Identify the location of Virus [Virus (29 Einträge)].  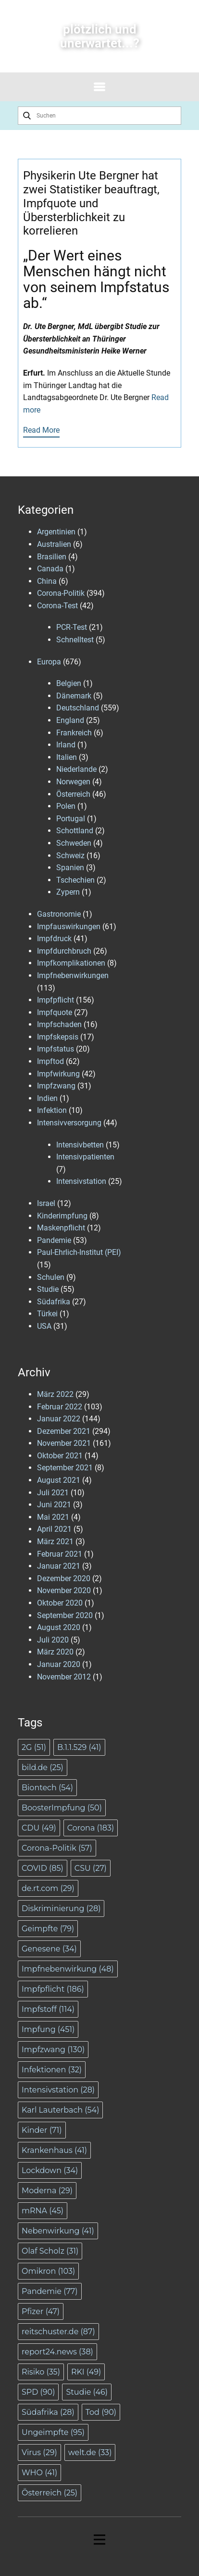
(39, 2452).